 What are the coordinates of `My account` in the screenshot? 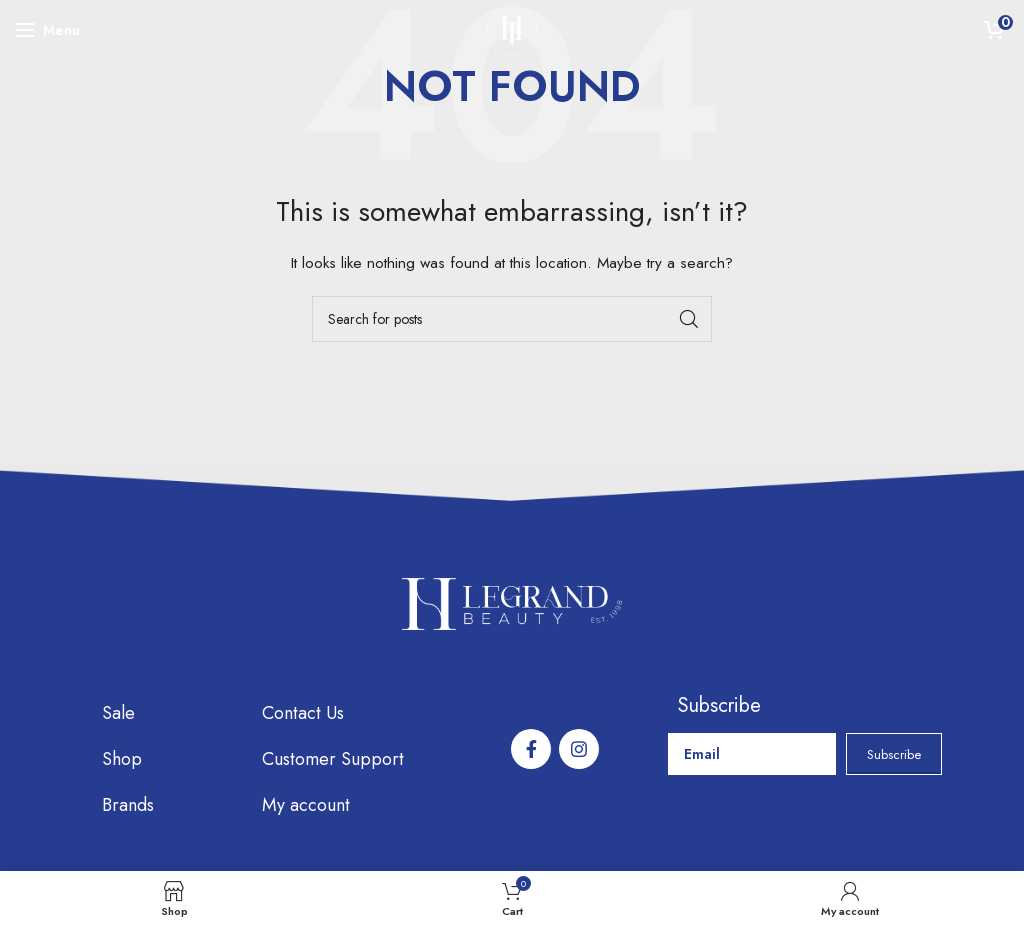 It's located at (306, 805).